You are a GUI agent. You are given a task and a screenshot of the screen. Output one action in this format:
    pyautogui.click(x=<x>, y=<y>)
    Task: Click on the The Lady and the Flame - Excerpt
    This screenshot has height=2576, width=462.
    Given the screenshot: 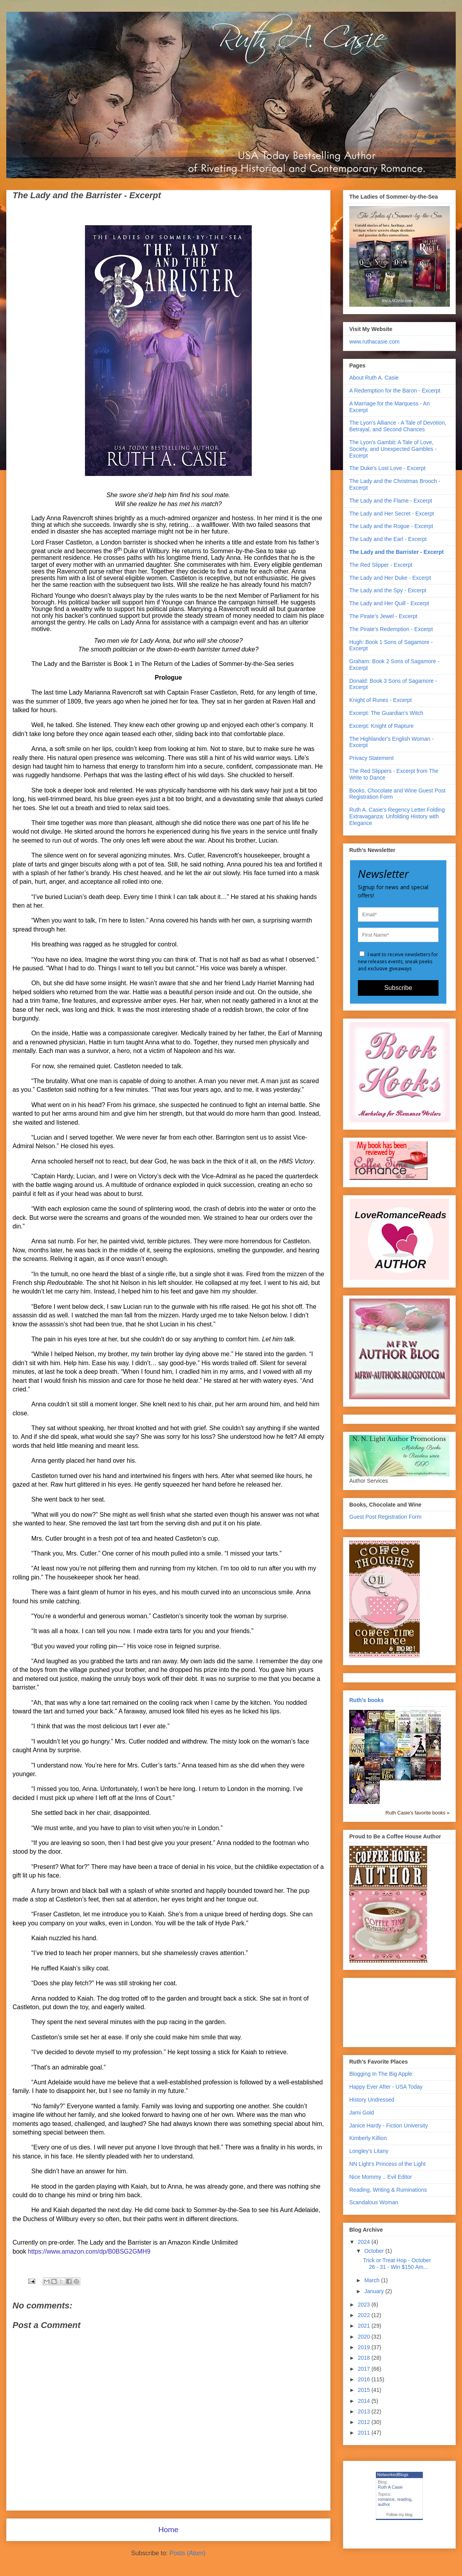 What is the action you would take?
    pyautogui.click(x=390, y=500)
    